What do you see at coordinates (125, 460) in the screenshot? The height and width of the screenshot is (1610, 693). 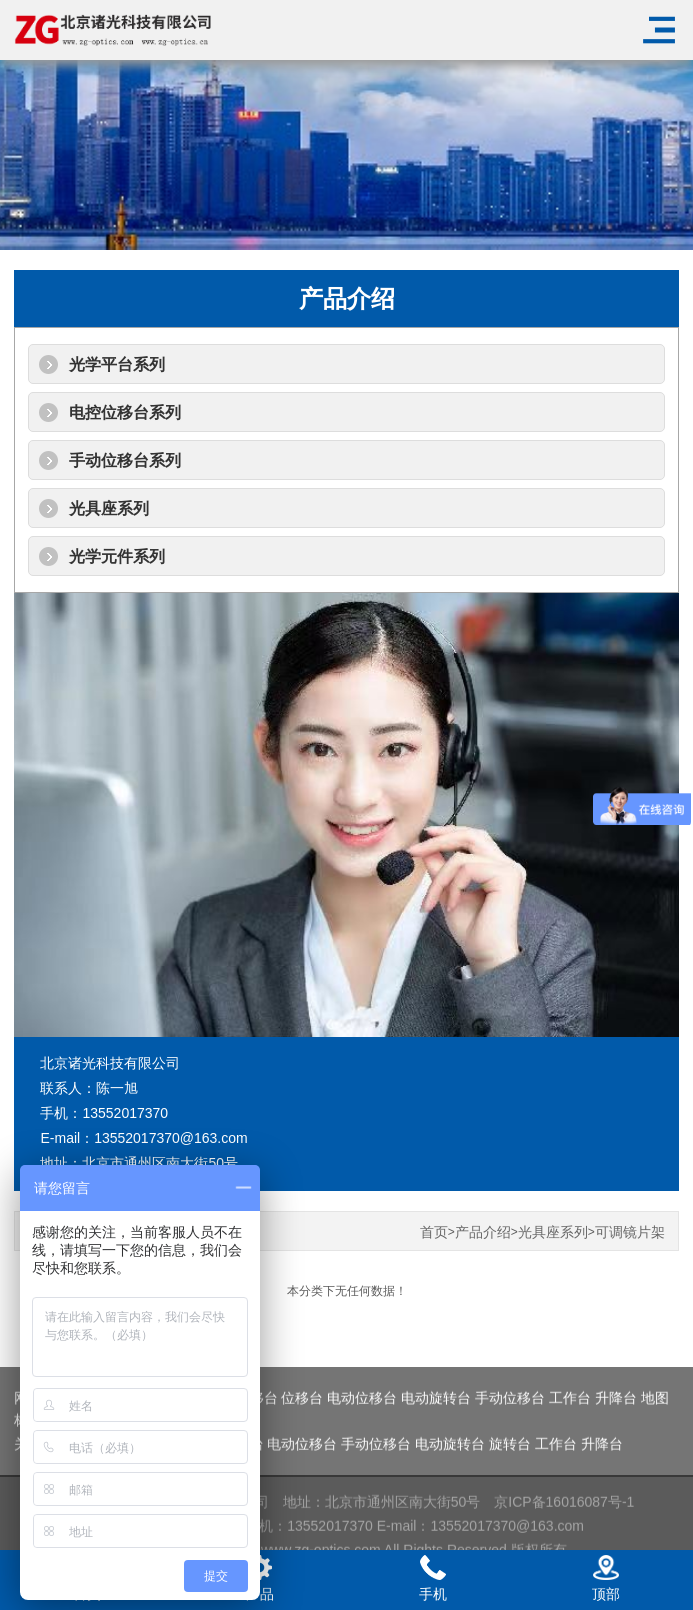 I see `手动位移台系列` at bounding box center [125, 460].